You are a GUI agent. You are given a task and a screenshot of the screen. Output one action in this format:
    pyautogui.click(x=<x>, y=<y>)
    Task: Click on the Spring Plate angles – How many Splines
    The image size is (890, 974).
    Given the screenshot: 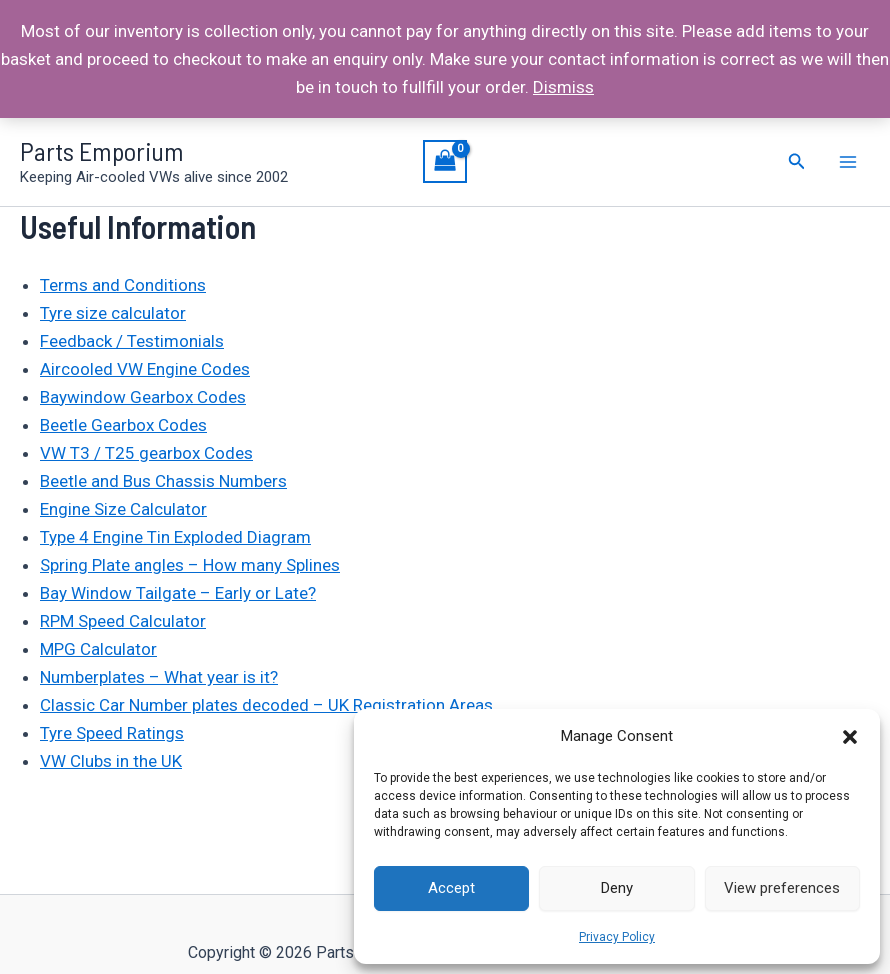 What is the action you would take?
    pyautogui.click(x=190, y=565)
    